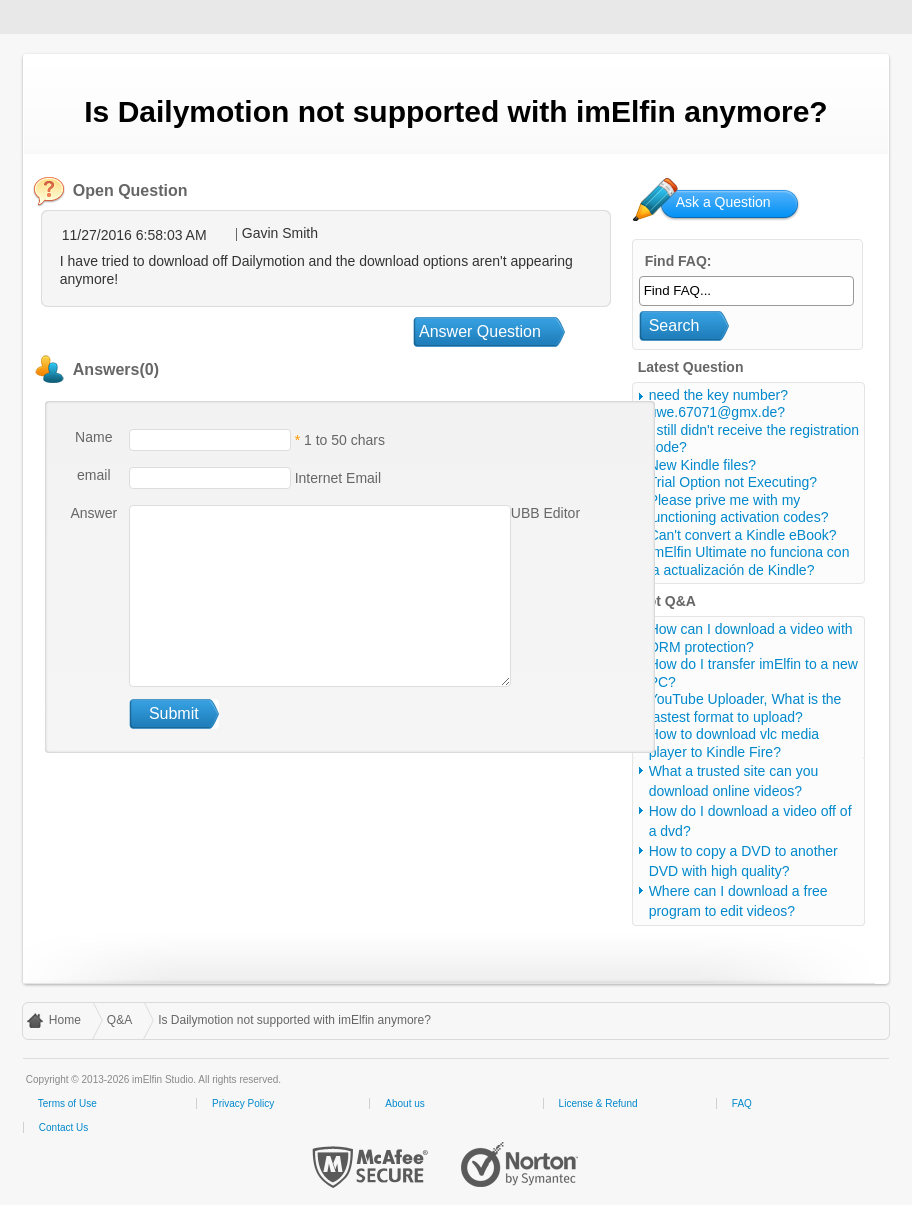  I want to click on Home, so click(65, 1020).